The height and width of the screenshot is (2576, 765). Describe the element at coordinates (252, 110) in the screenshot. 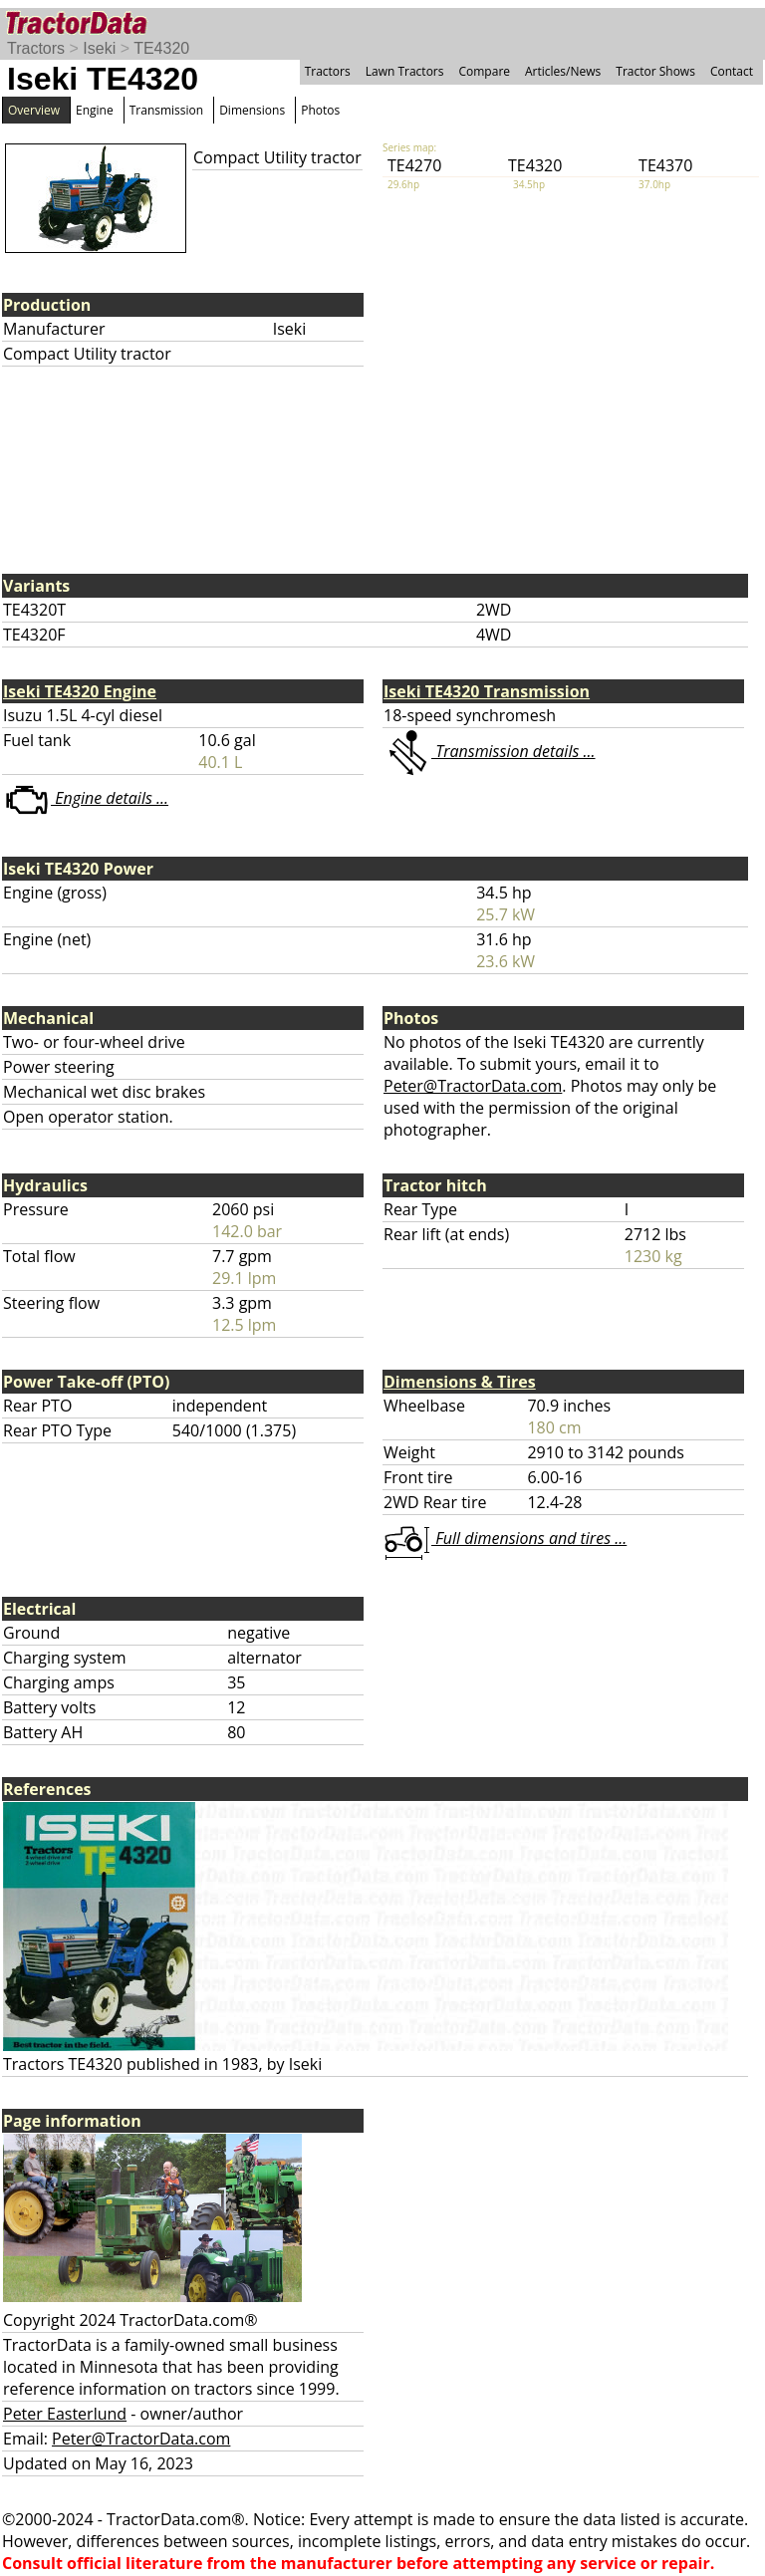

I see `Dimensions` at that location.